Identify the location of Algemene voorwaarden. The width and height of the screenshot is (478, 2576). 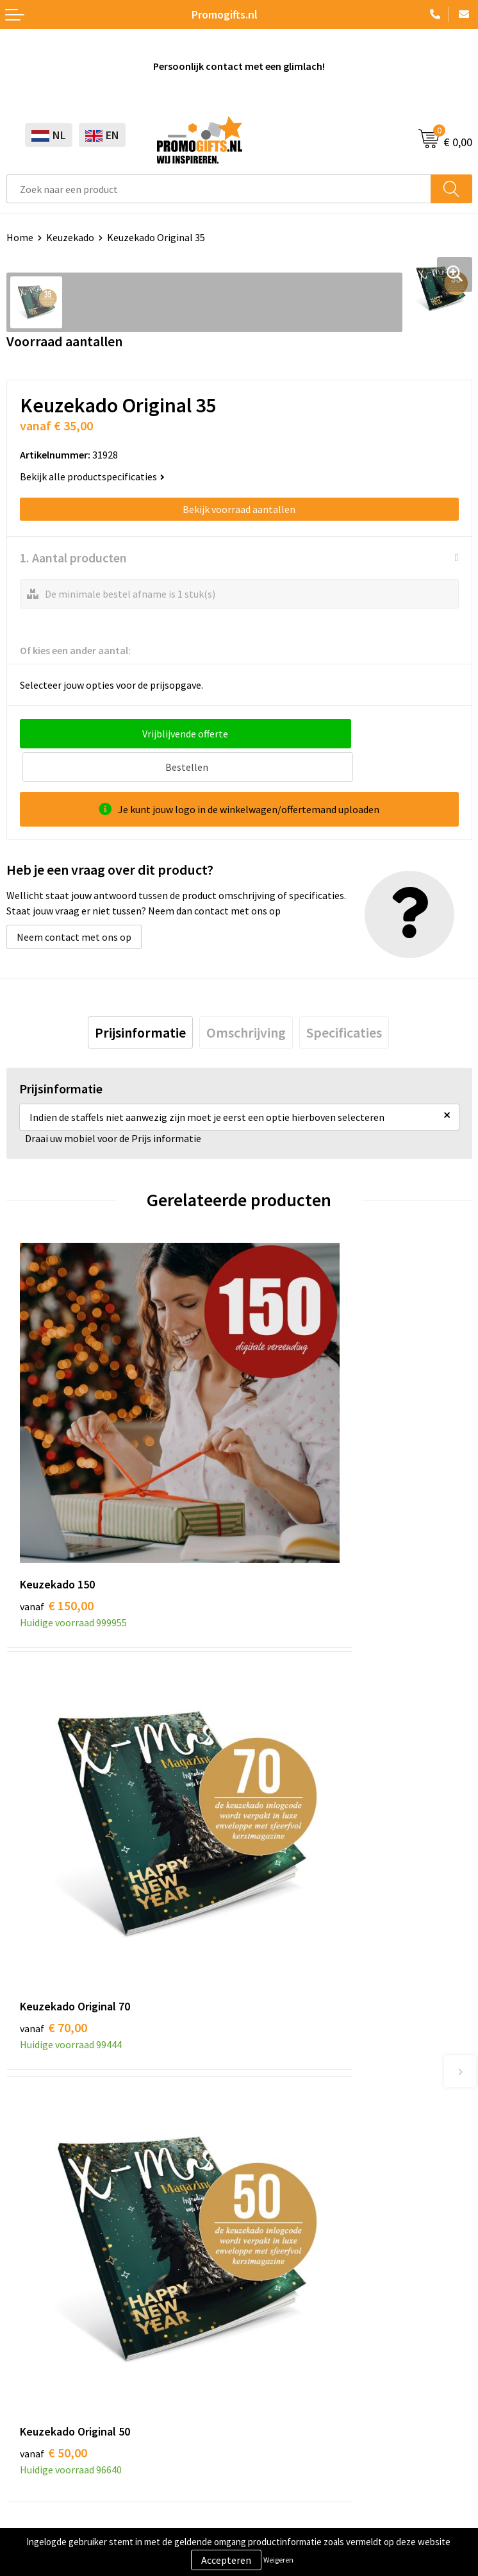
(58, 2443).